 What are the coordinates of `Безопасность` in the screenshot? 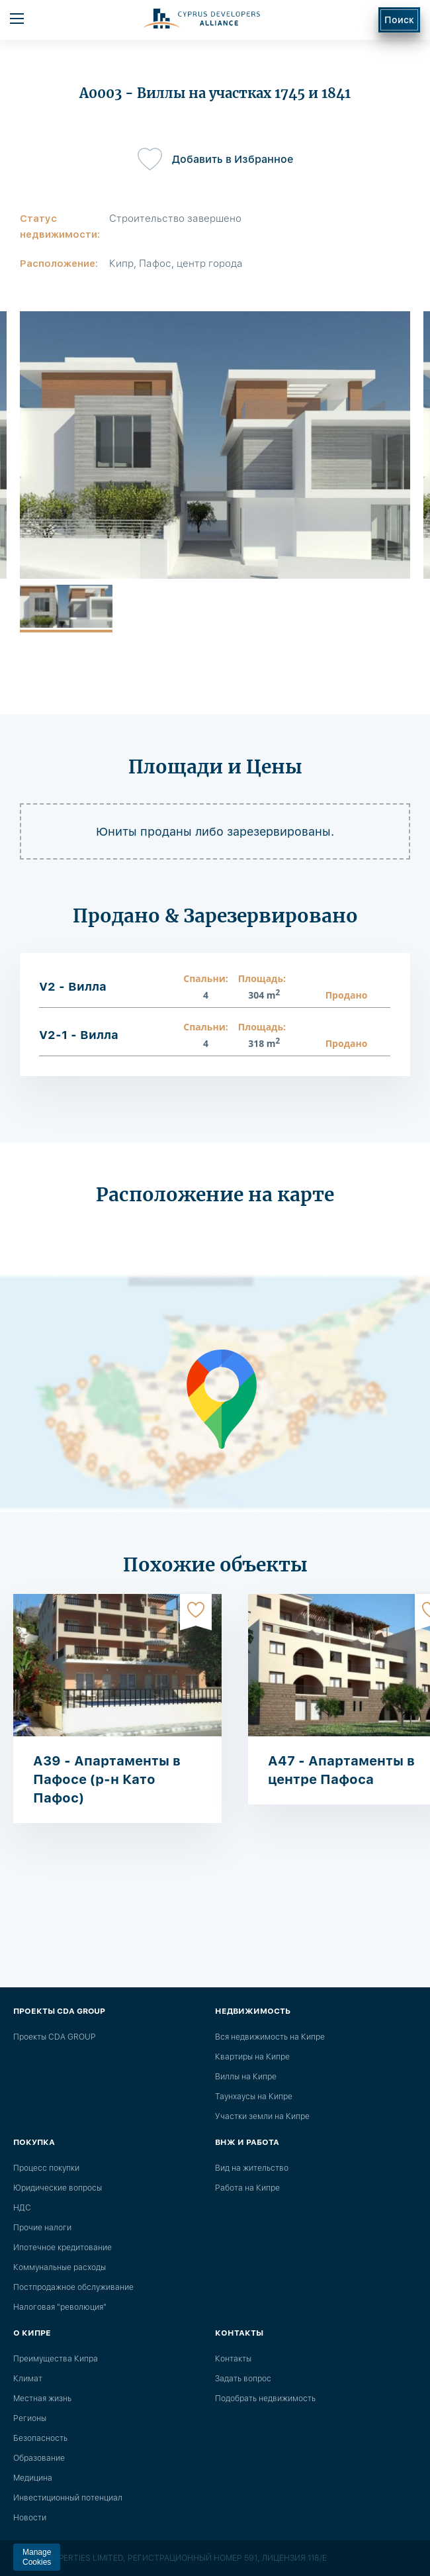 It's located at (40, 2438).